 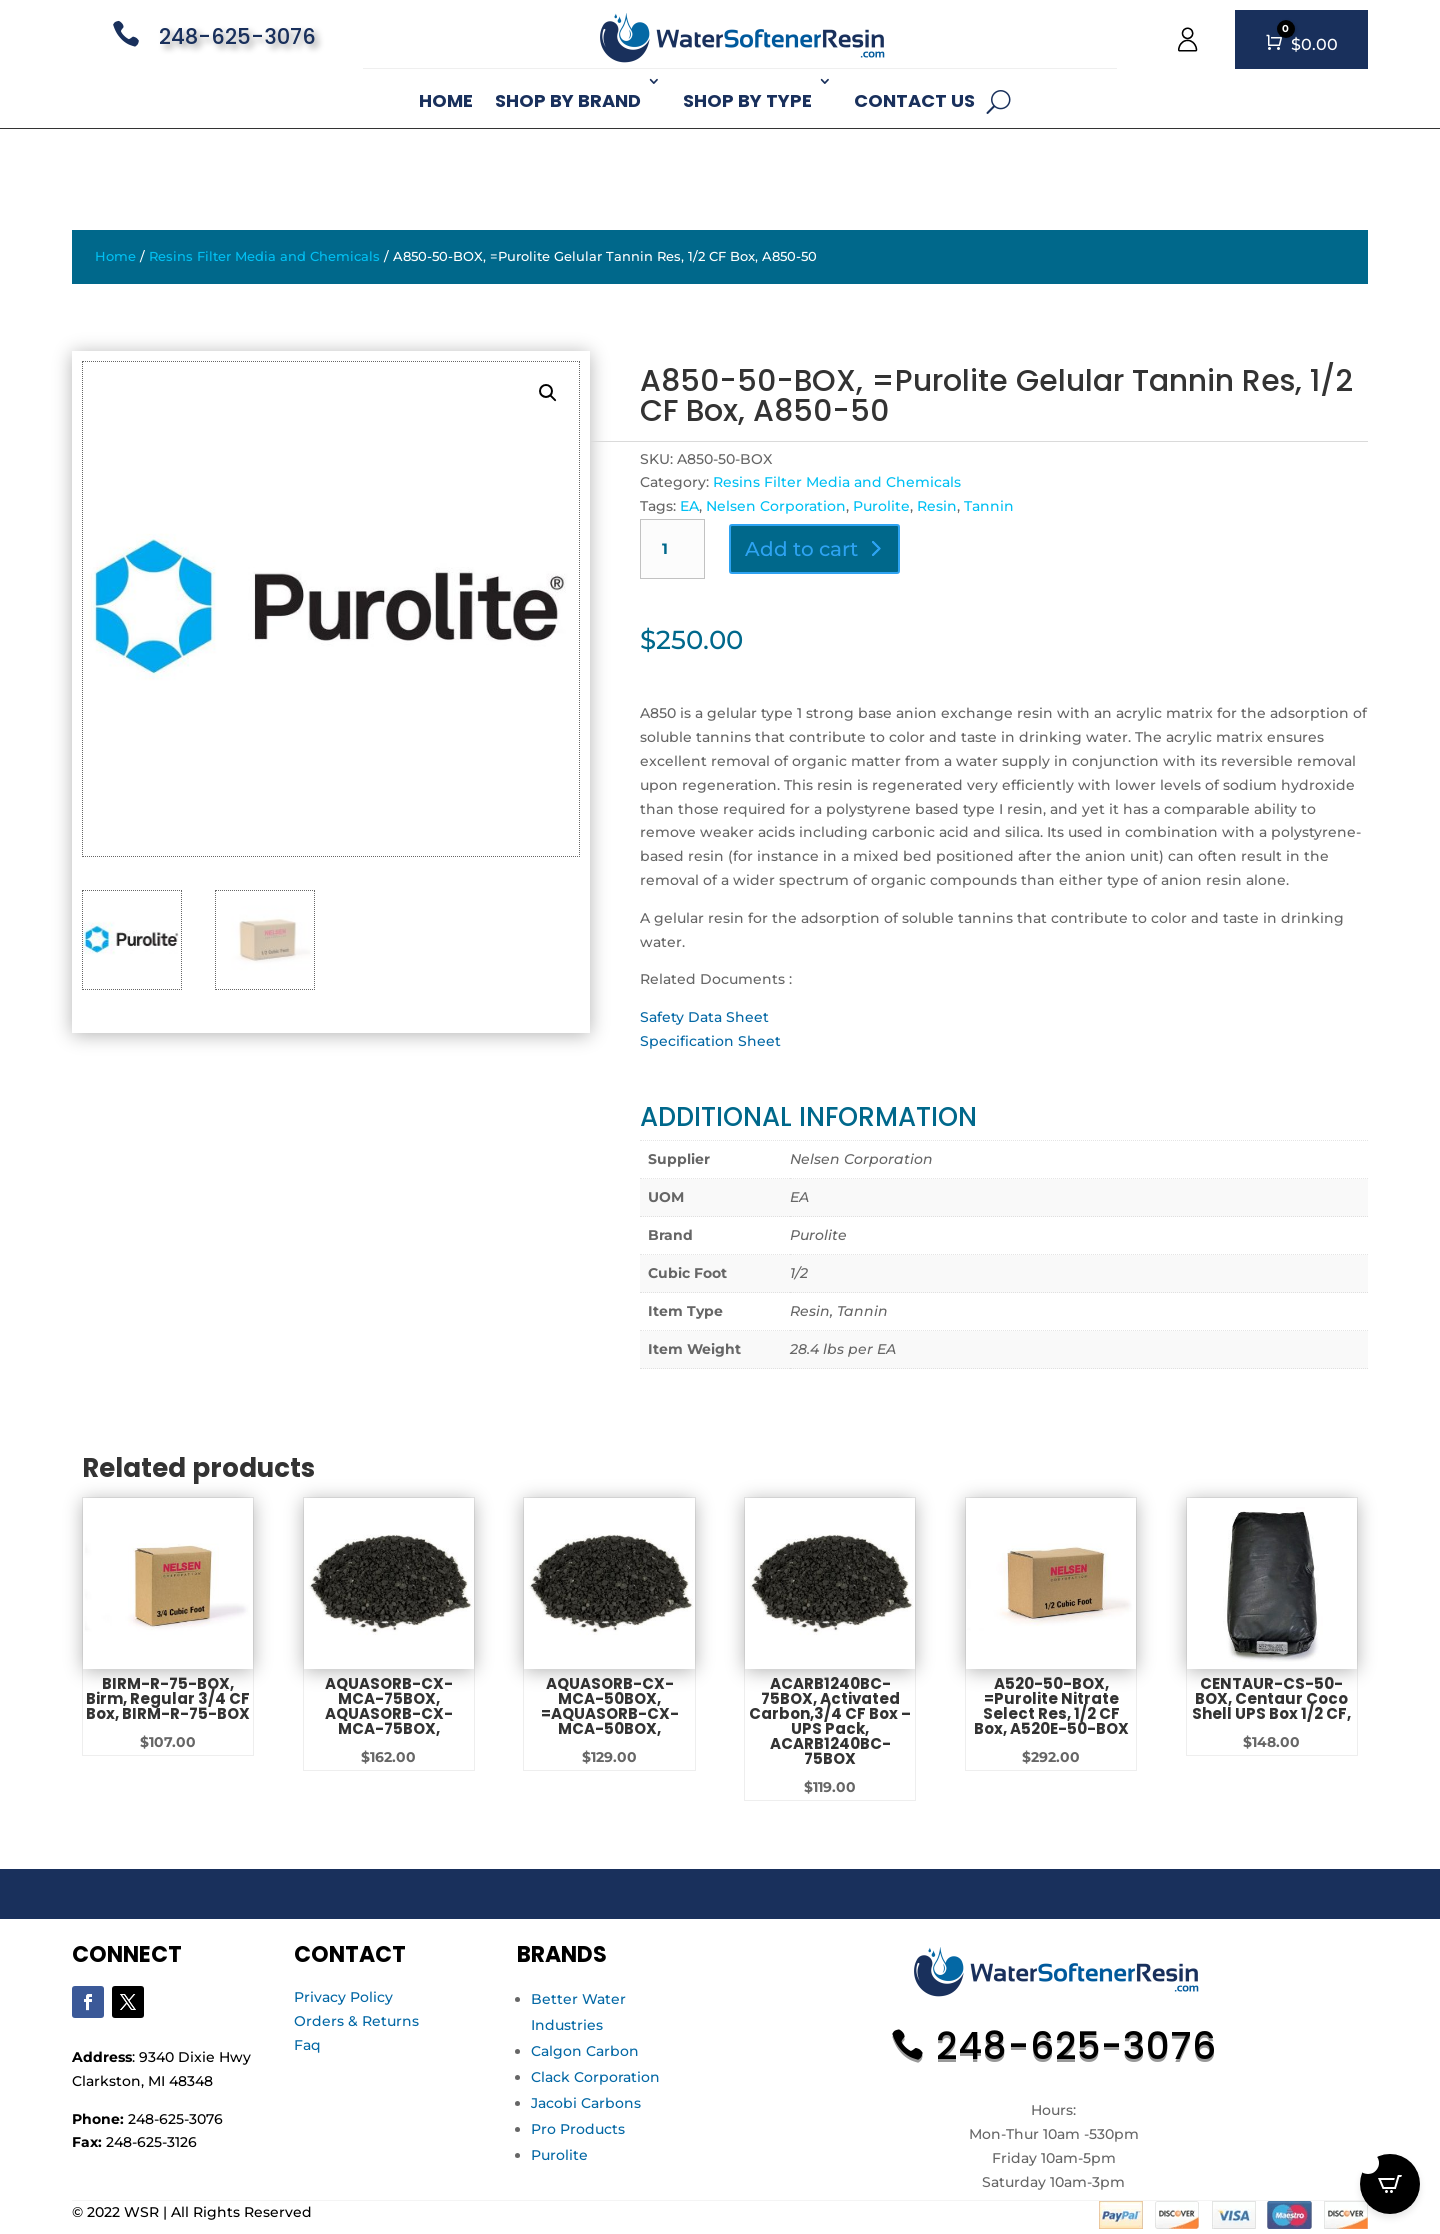 What do you see at coordinates (446, 100) in the screenshot?
I see `Home` at bounding box center [446, 100].